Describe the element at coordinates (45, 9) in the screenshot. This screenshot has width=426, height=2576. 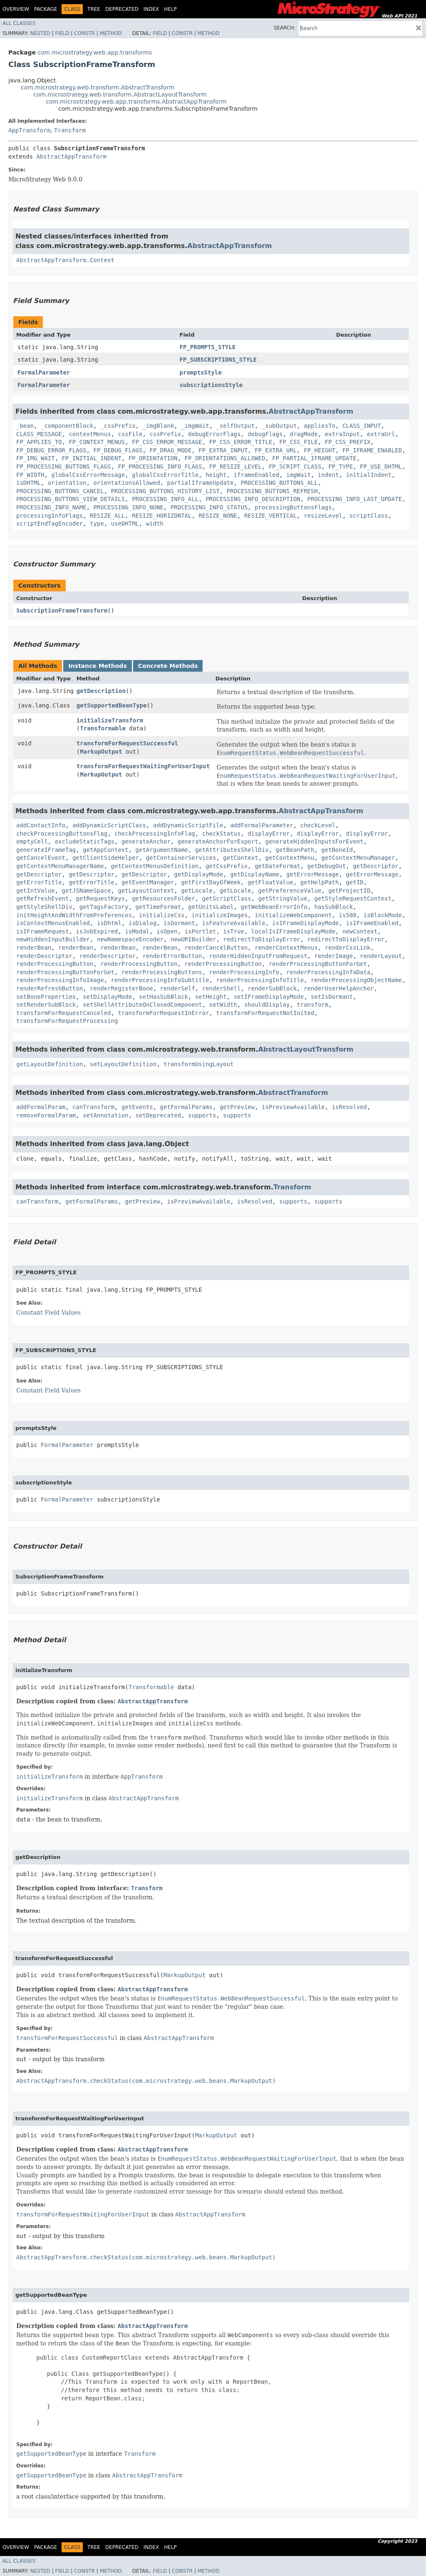
I see `Package` at that location.